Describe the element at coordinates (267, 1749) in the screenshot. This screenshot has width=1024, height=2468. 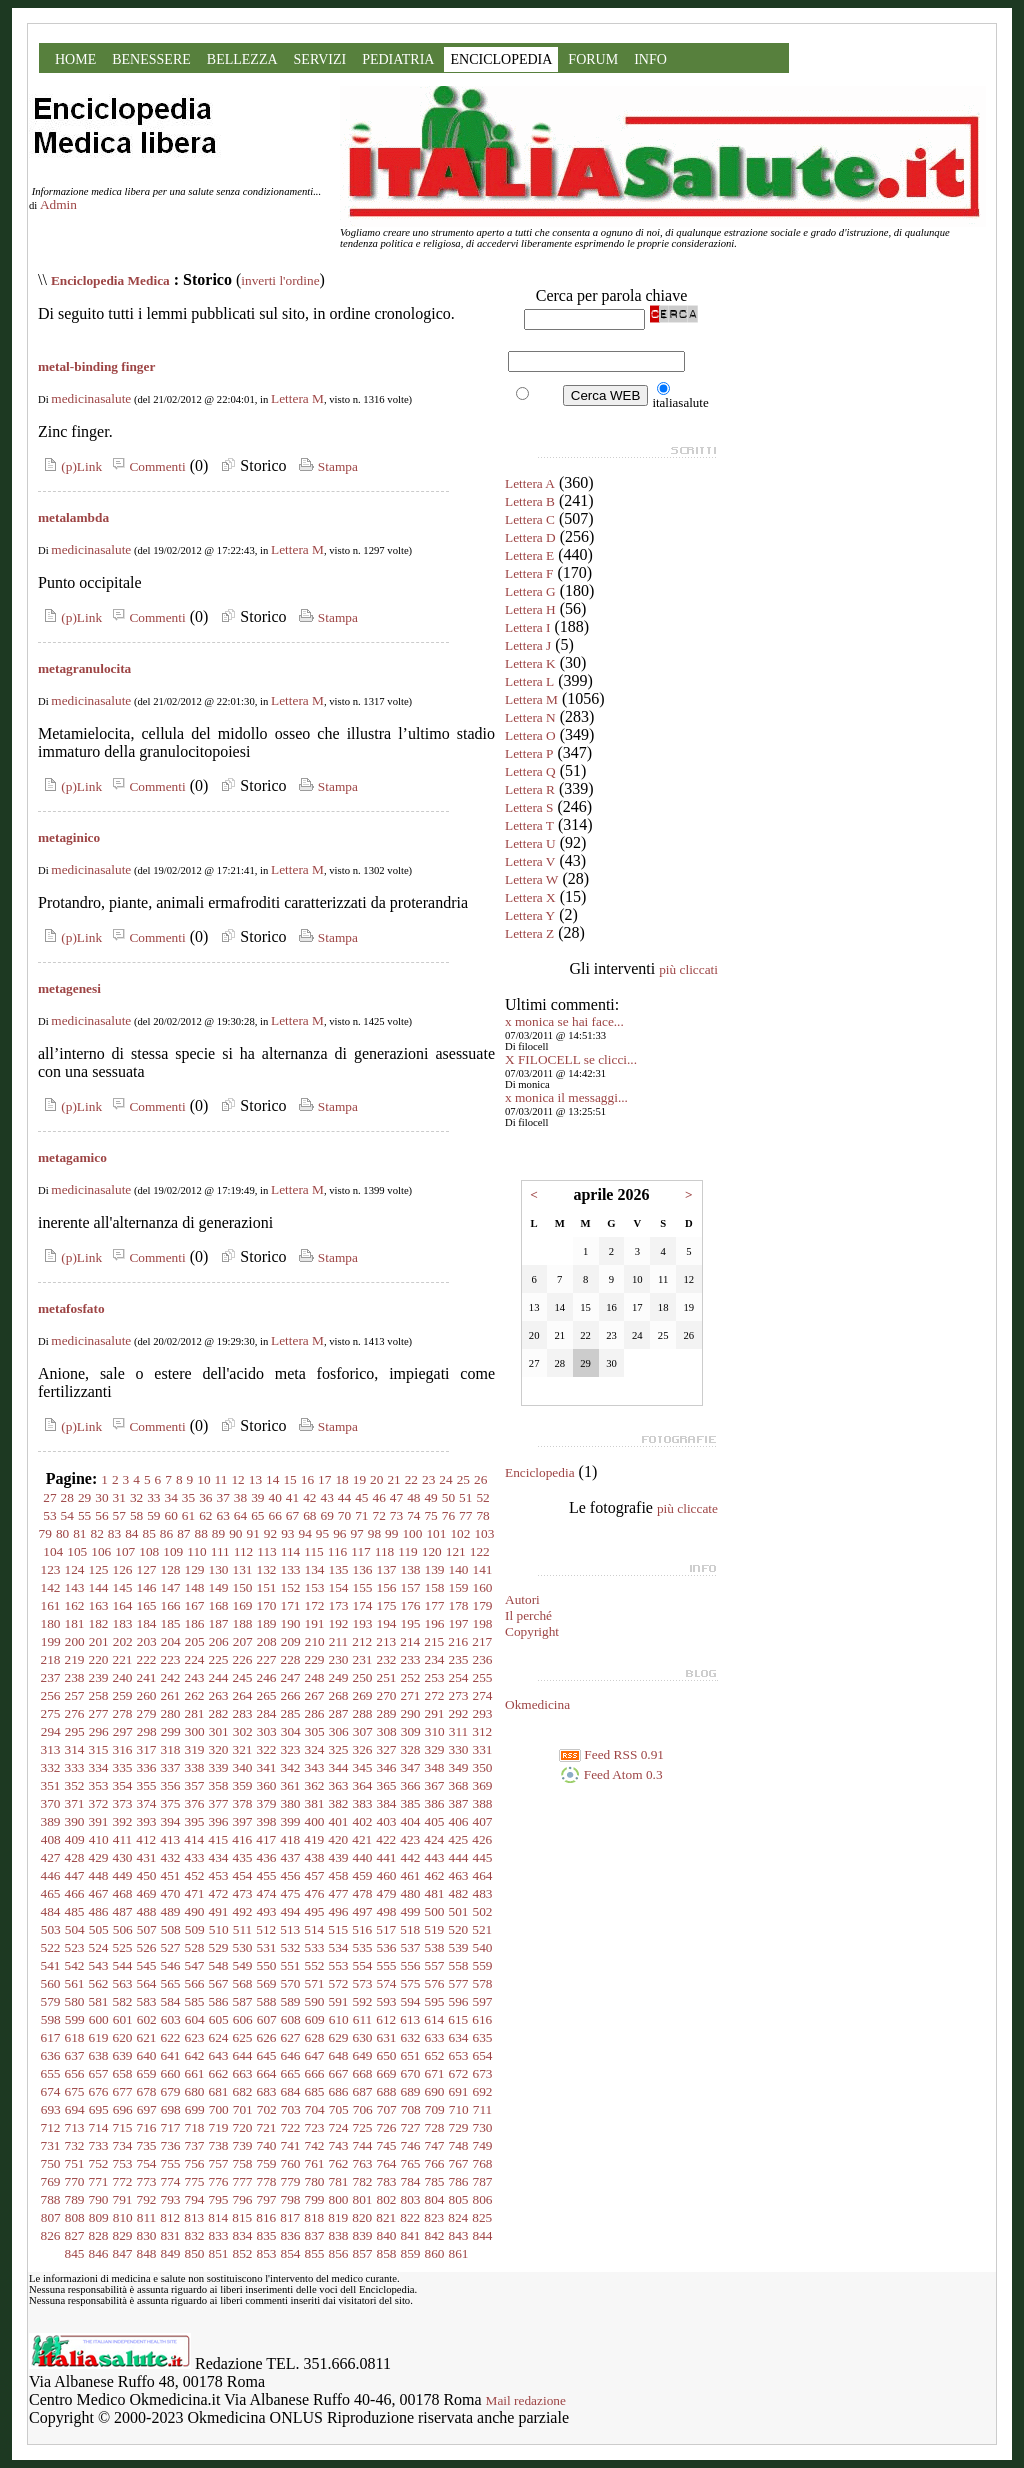
I see `322` at that location.